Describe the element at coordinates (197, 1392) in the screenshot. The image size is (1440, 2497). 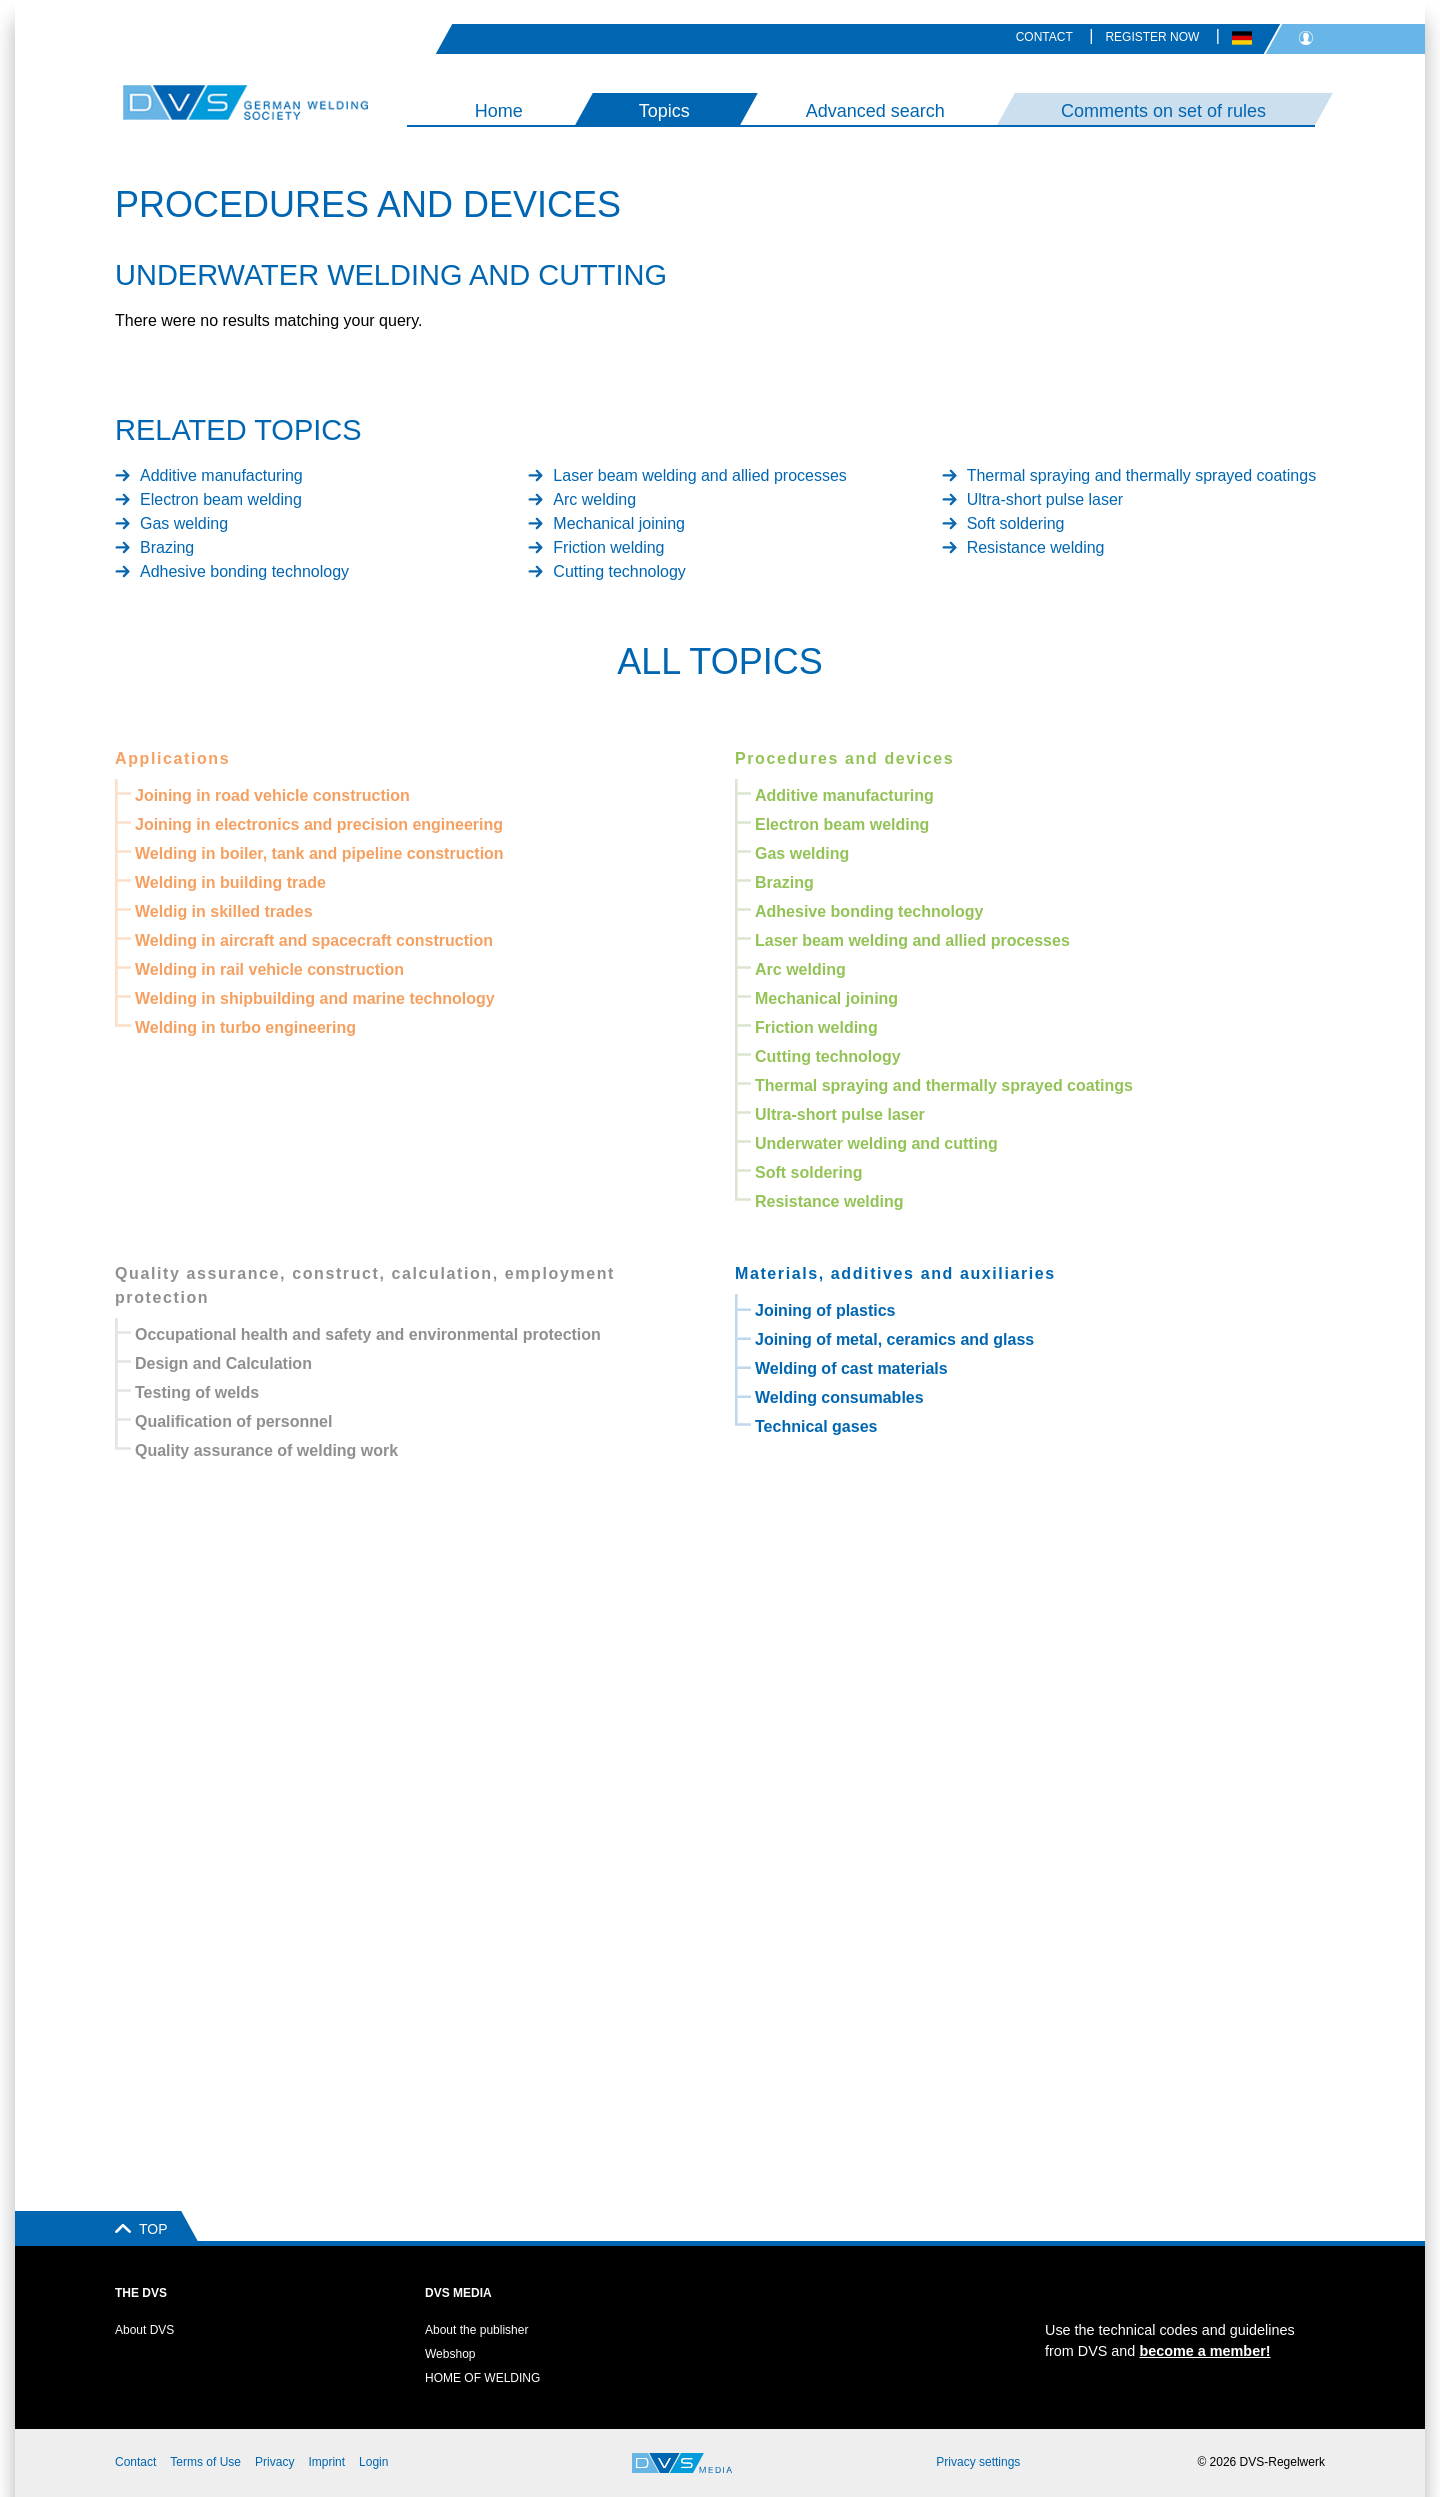
I see `Testing of welds` at that location.